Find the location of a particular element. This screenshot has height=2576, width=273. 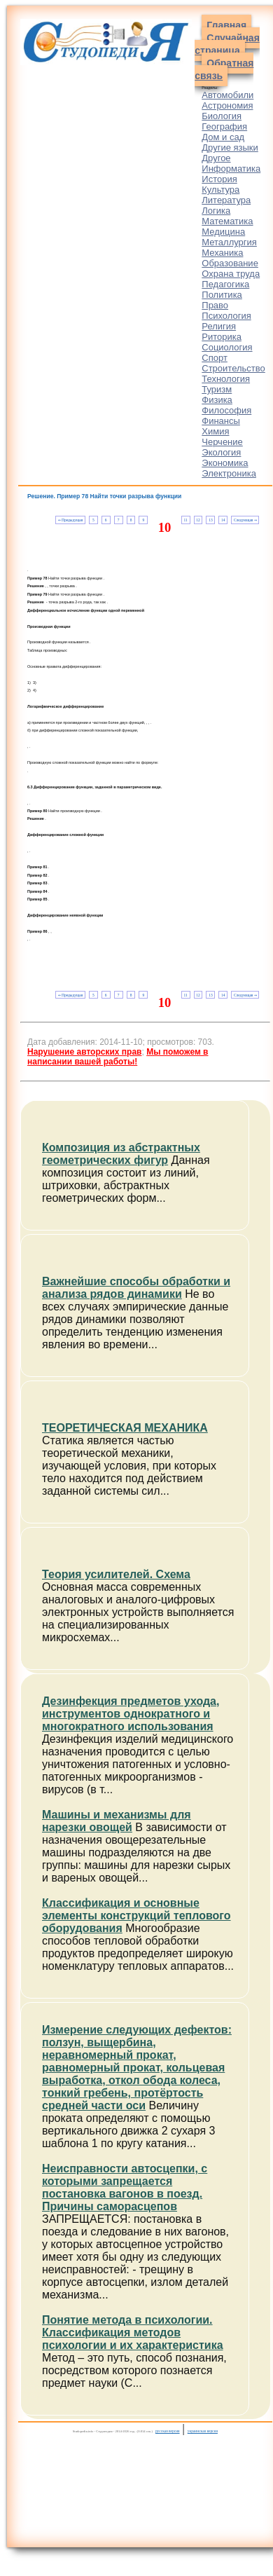

Экология is located at coordinates (221, 452).